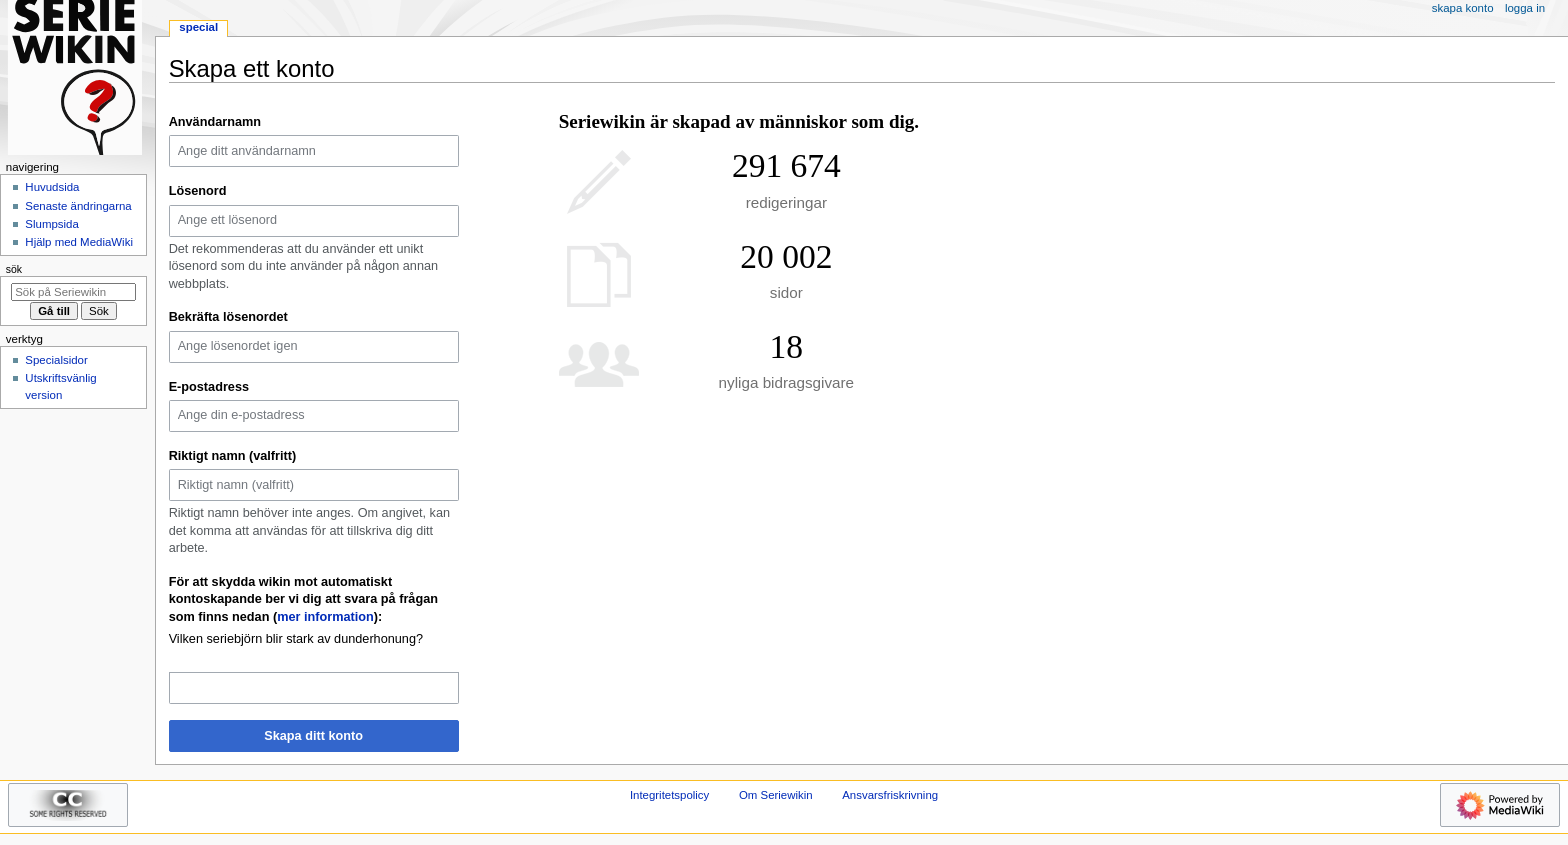 This screenshot has width=1568, height=845. Describe the element at coordinates (1463, 8) in the screenshot. I see `Skapa konto` at that location.